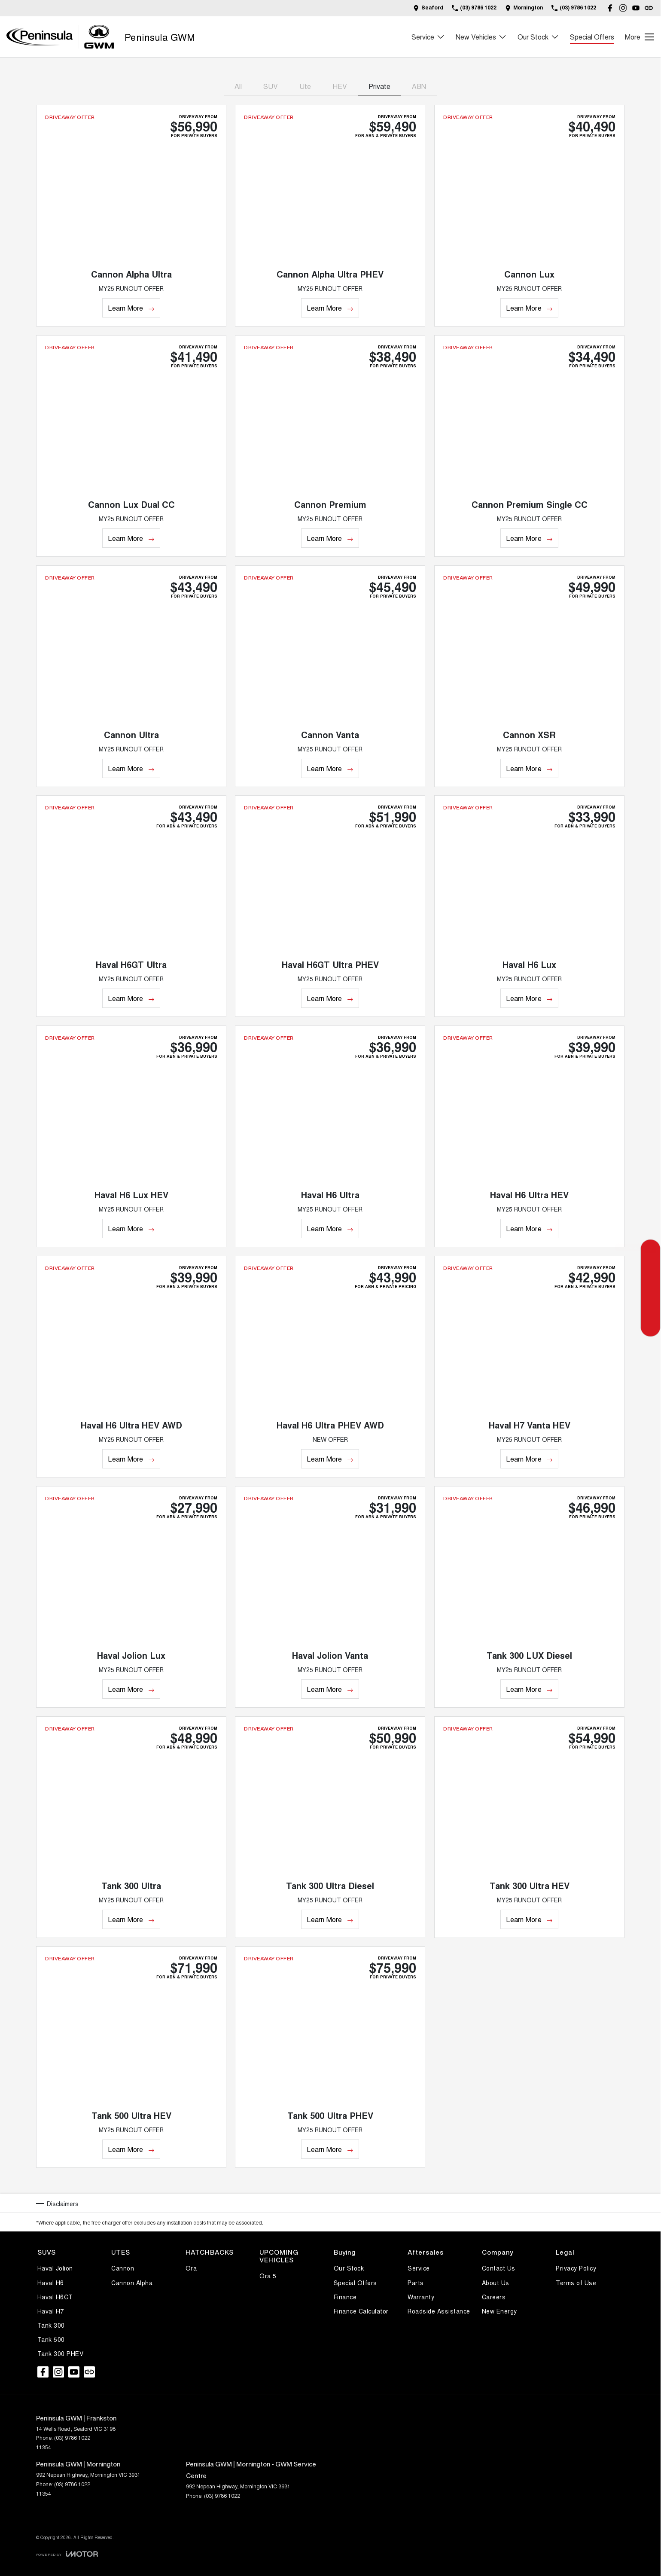 The width and height of the screenshot is (667, 2576). Describe the element at coordinates (648, 8) in the screenshot. I see `[undefined Link]` at that location.